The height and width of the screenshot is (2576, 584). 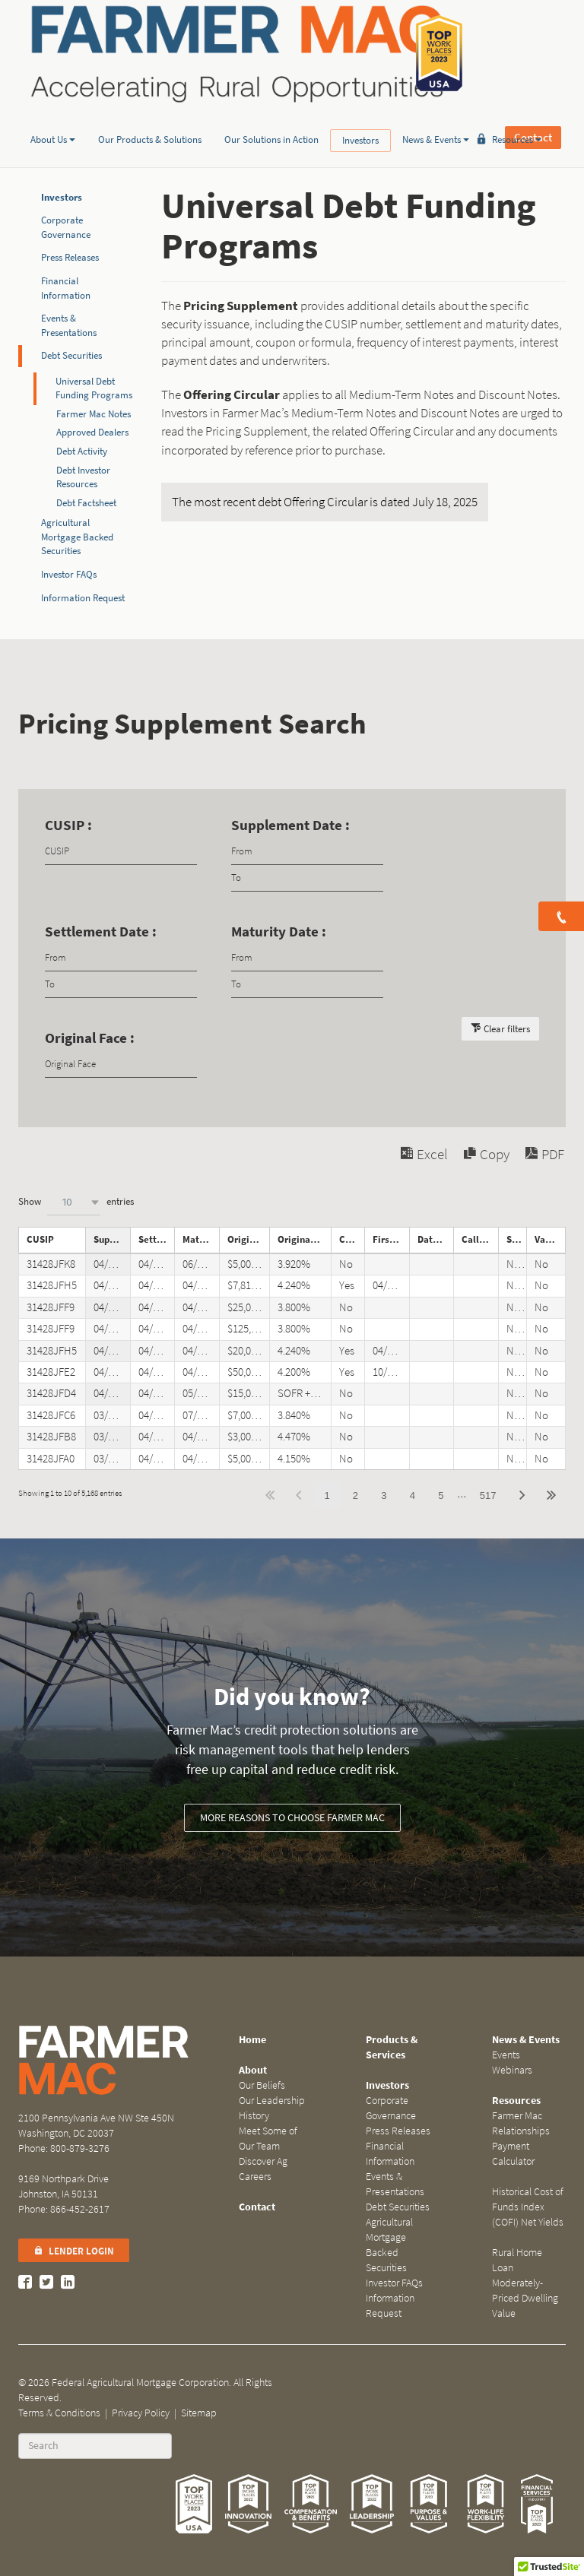 I want to click on CUSIP [CUSIPundefined], so click(x=40, y=1239).